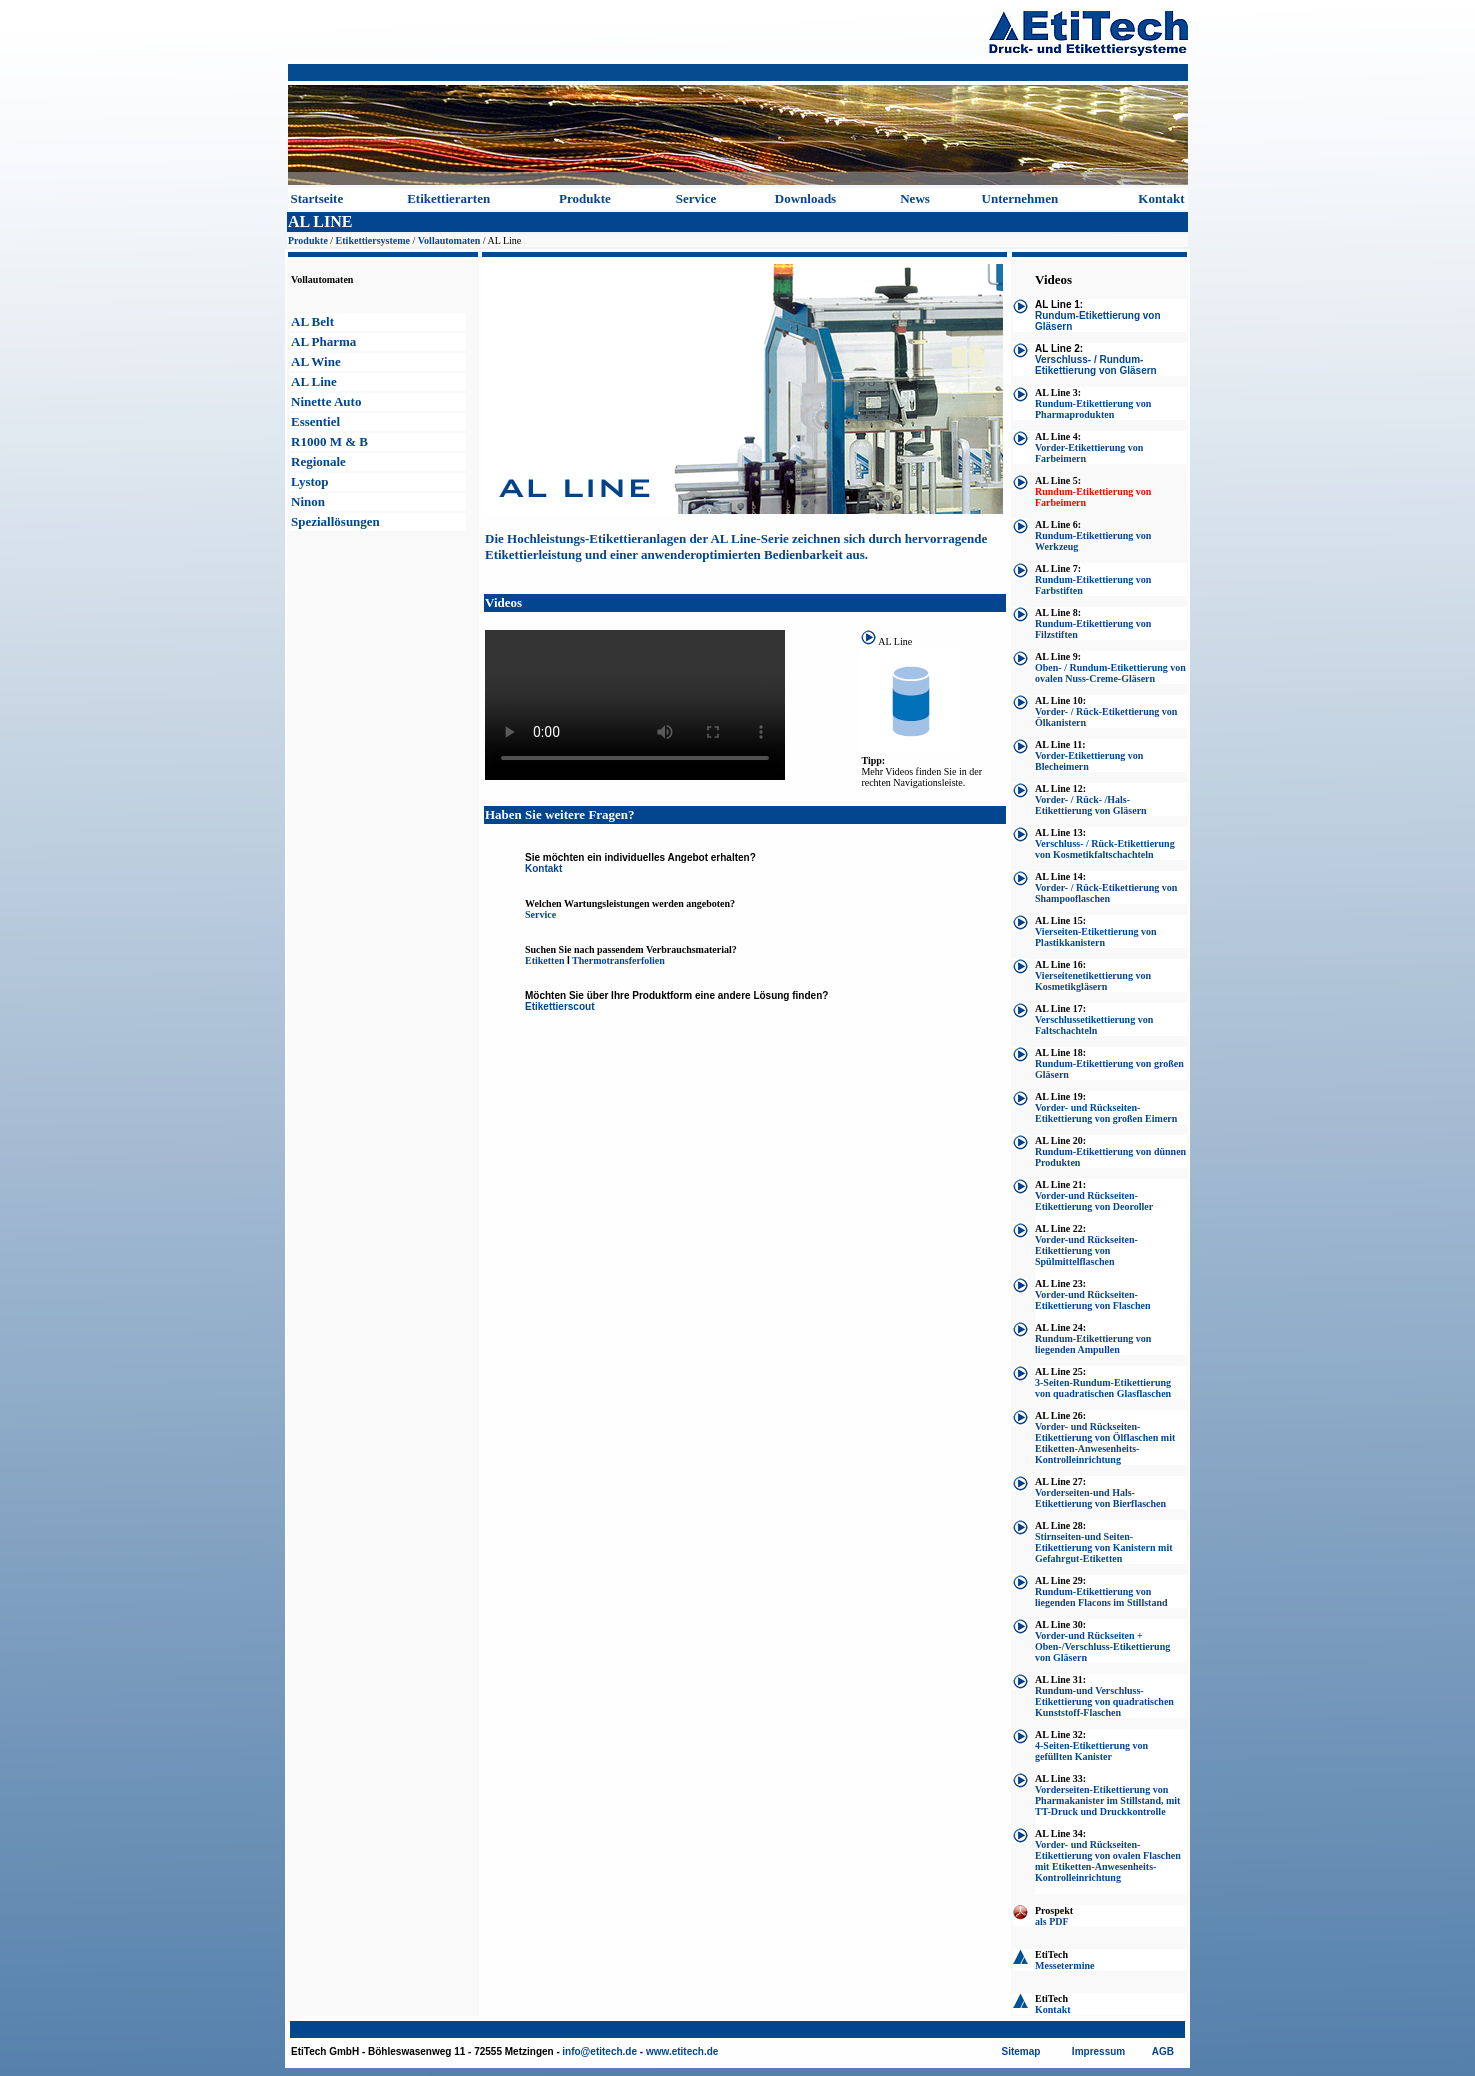 The height and width of the screenshot is (2076, 1475). I want to click on Thermotransferfolien, so click(618, 960).